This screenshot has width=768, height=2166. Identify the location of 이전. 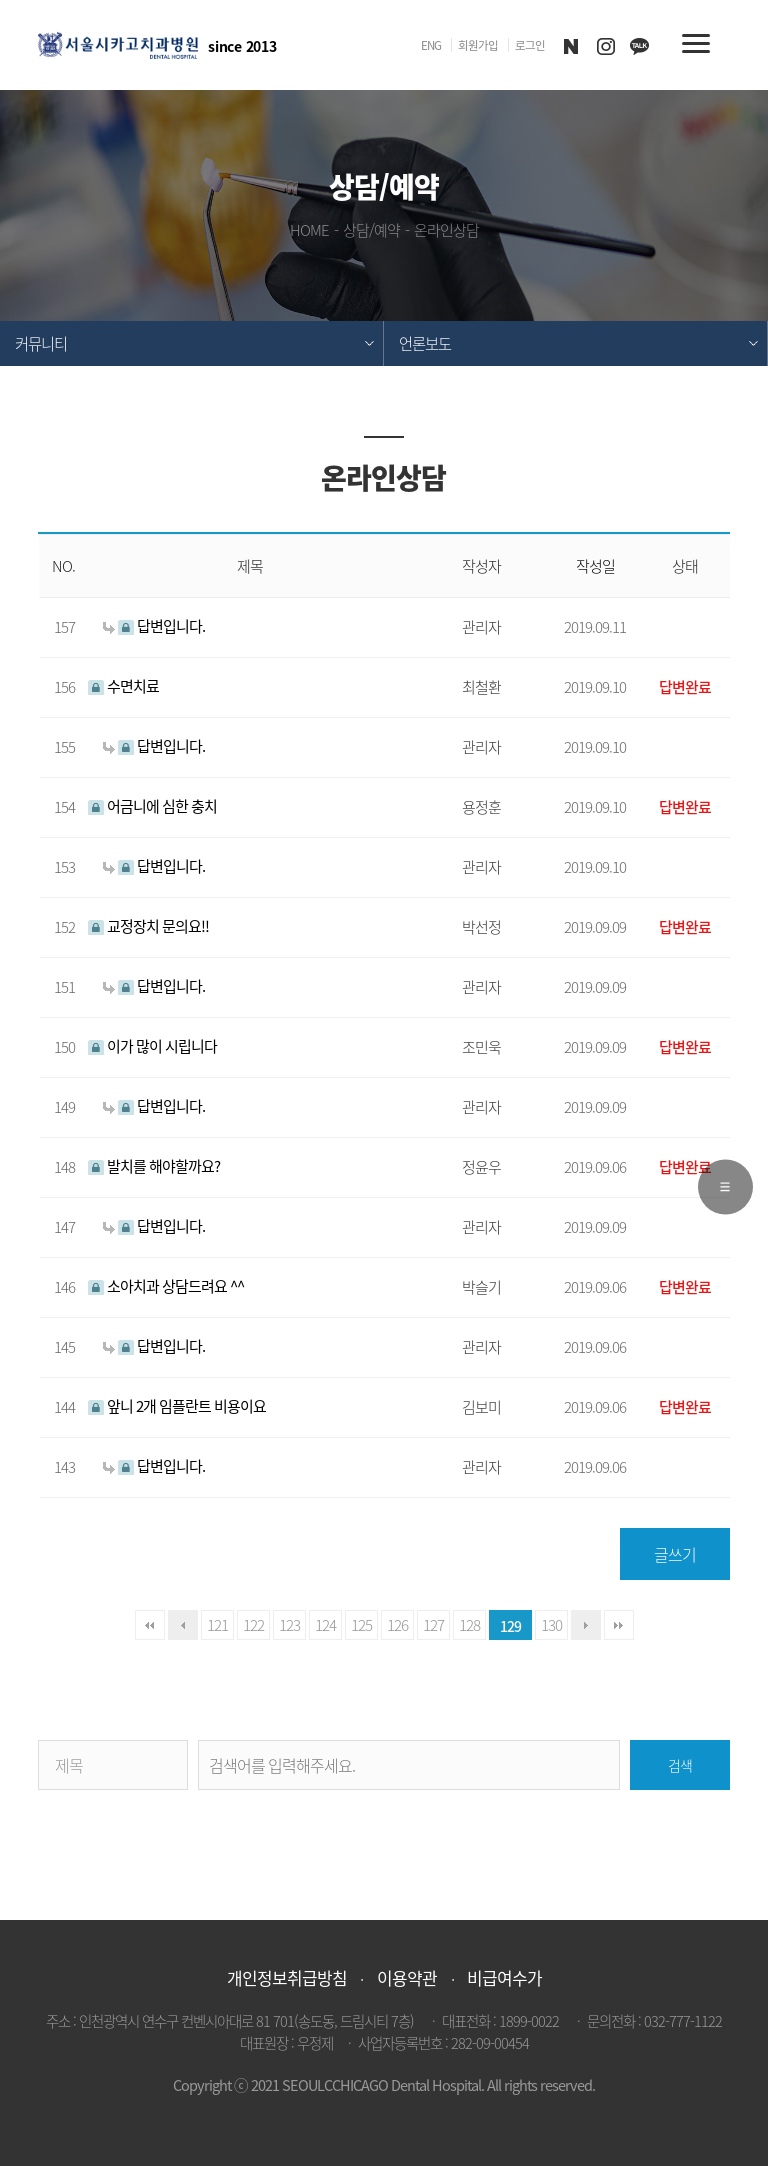
(183, 1625).